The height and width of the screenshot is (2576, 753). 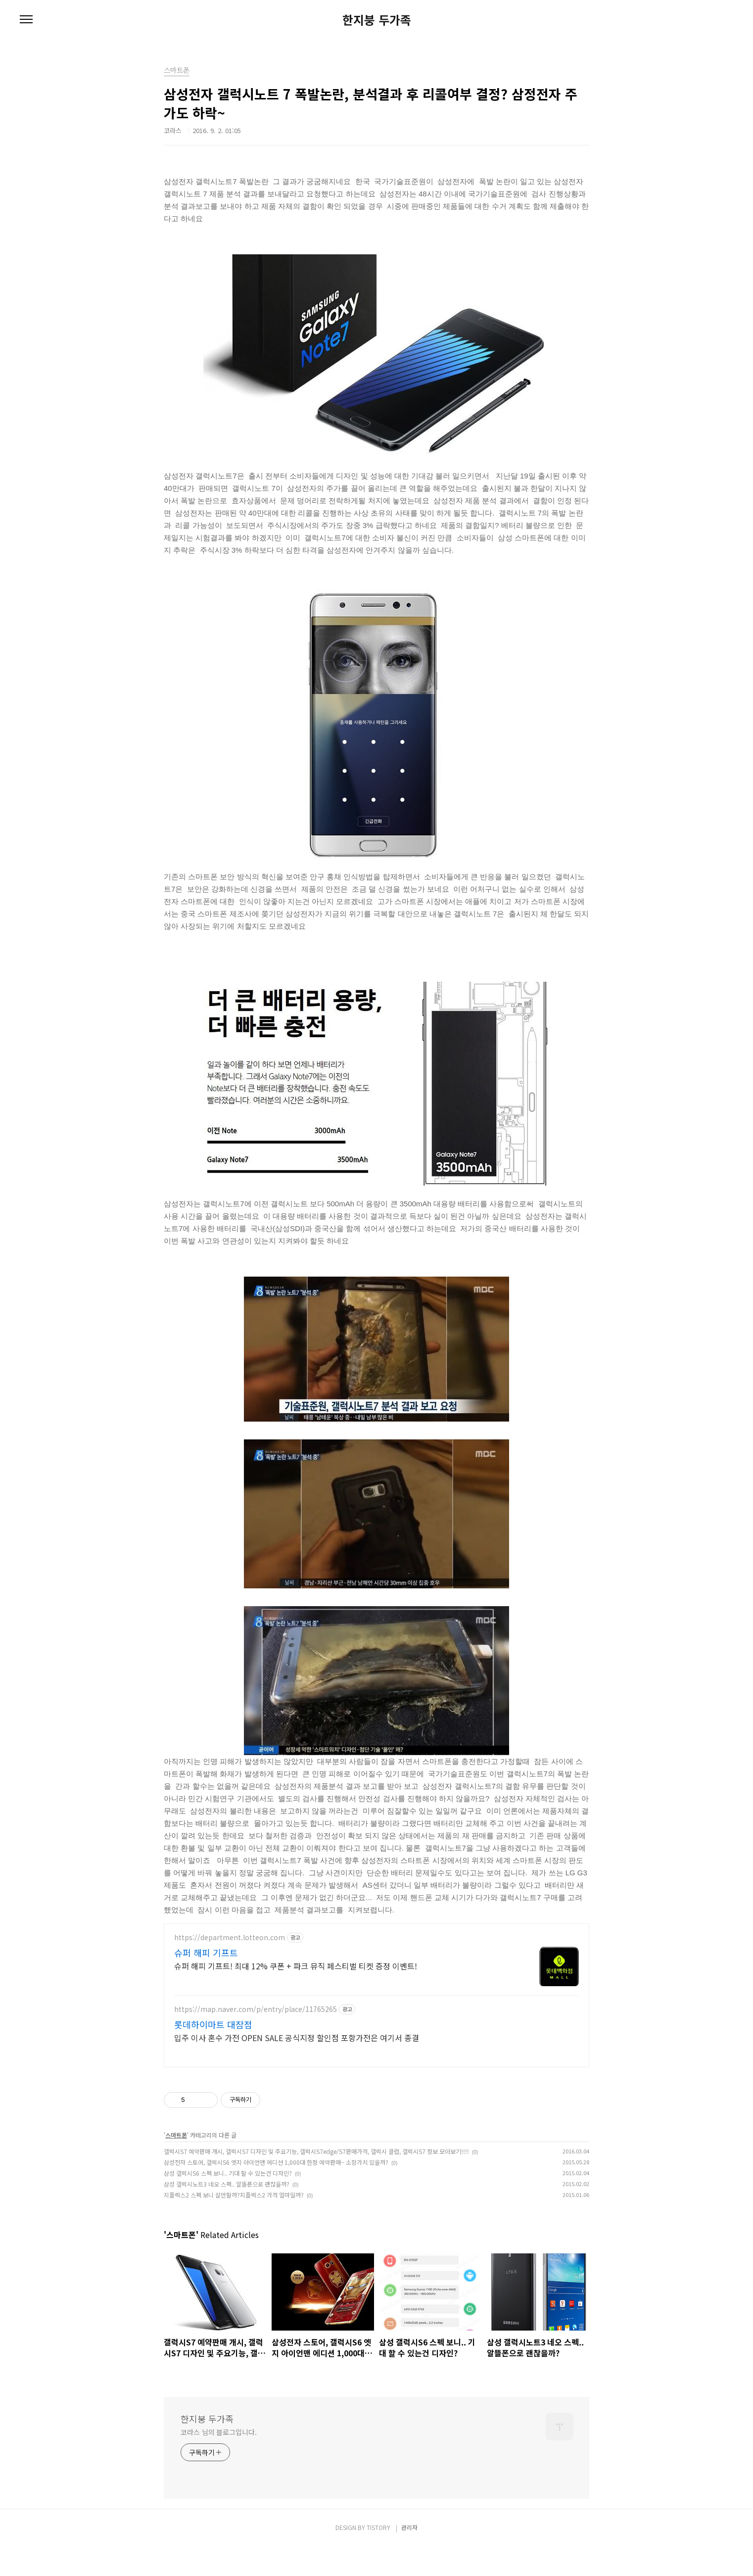 What do you see at coordinates (176, 2164) in the screenshot?
I see `스마트폰` at bounding box center [176, 2164].